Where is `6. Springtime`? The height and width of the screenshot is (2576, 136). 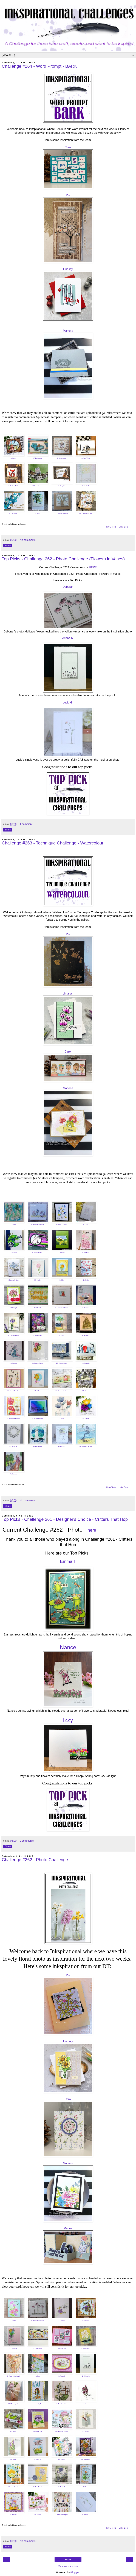
6. Springtime is located at coordinates (37, 2348).